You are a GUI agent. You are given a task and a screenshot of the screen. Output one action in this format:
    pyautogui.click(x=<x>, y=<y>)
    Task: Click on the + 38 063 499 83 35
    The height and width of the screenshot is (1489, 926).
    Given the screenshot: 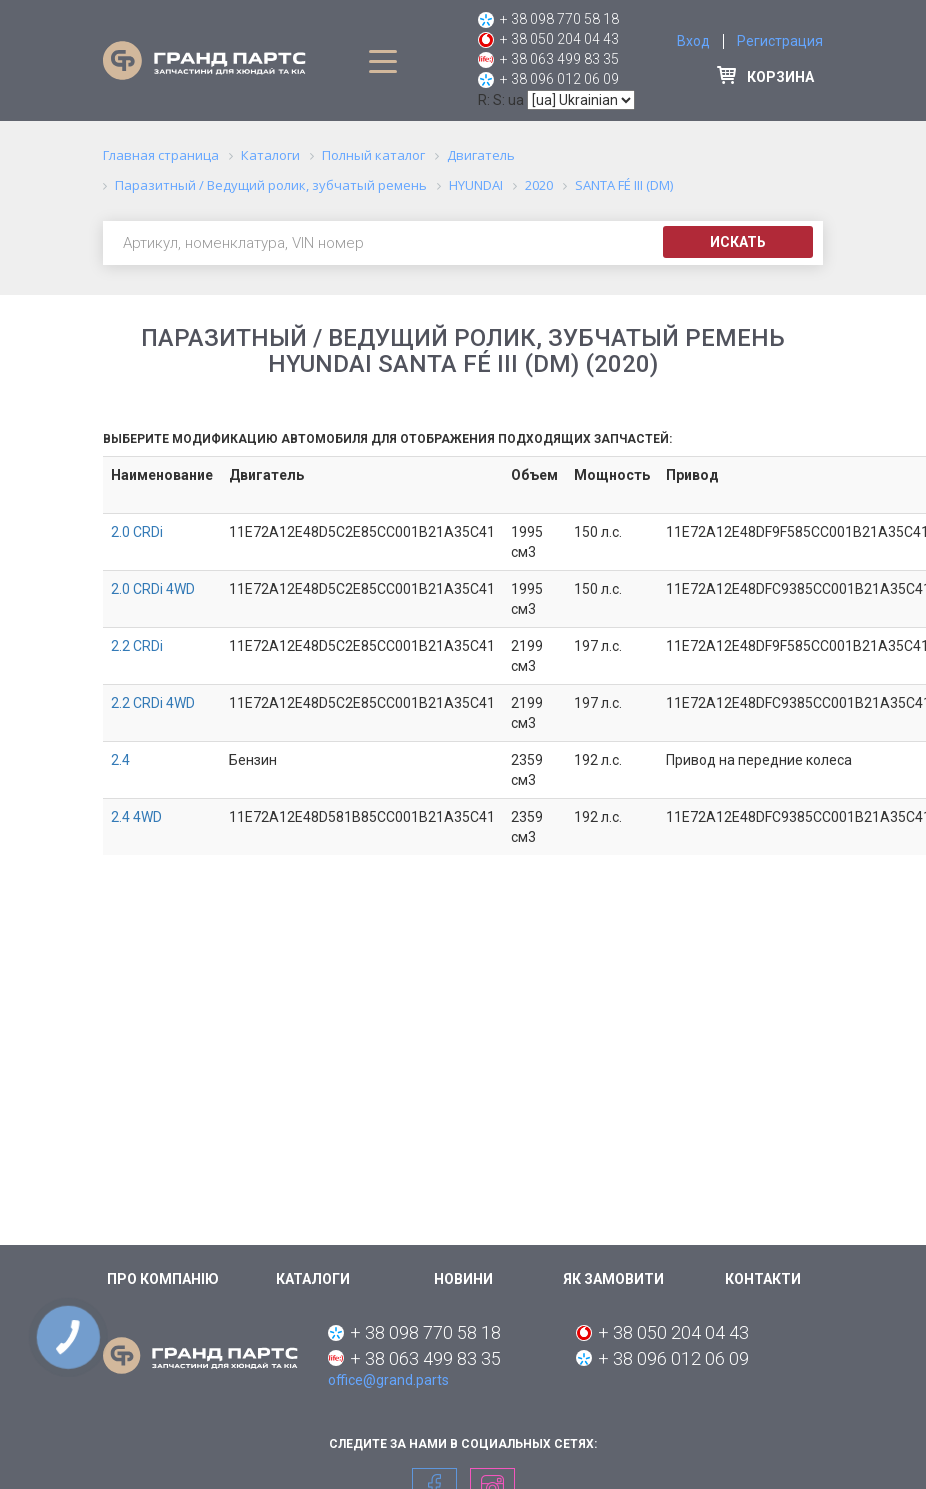 What is the action you would take?
    pyautogui.click(x=559, y=59)
    